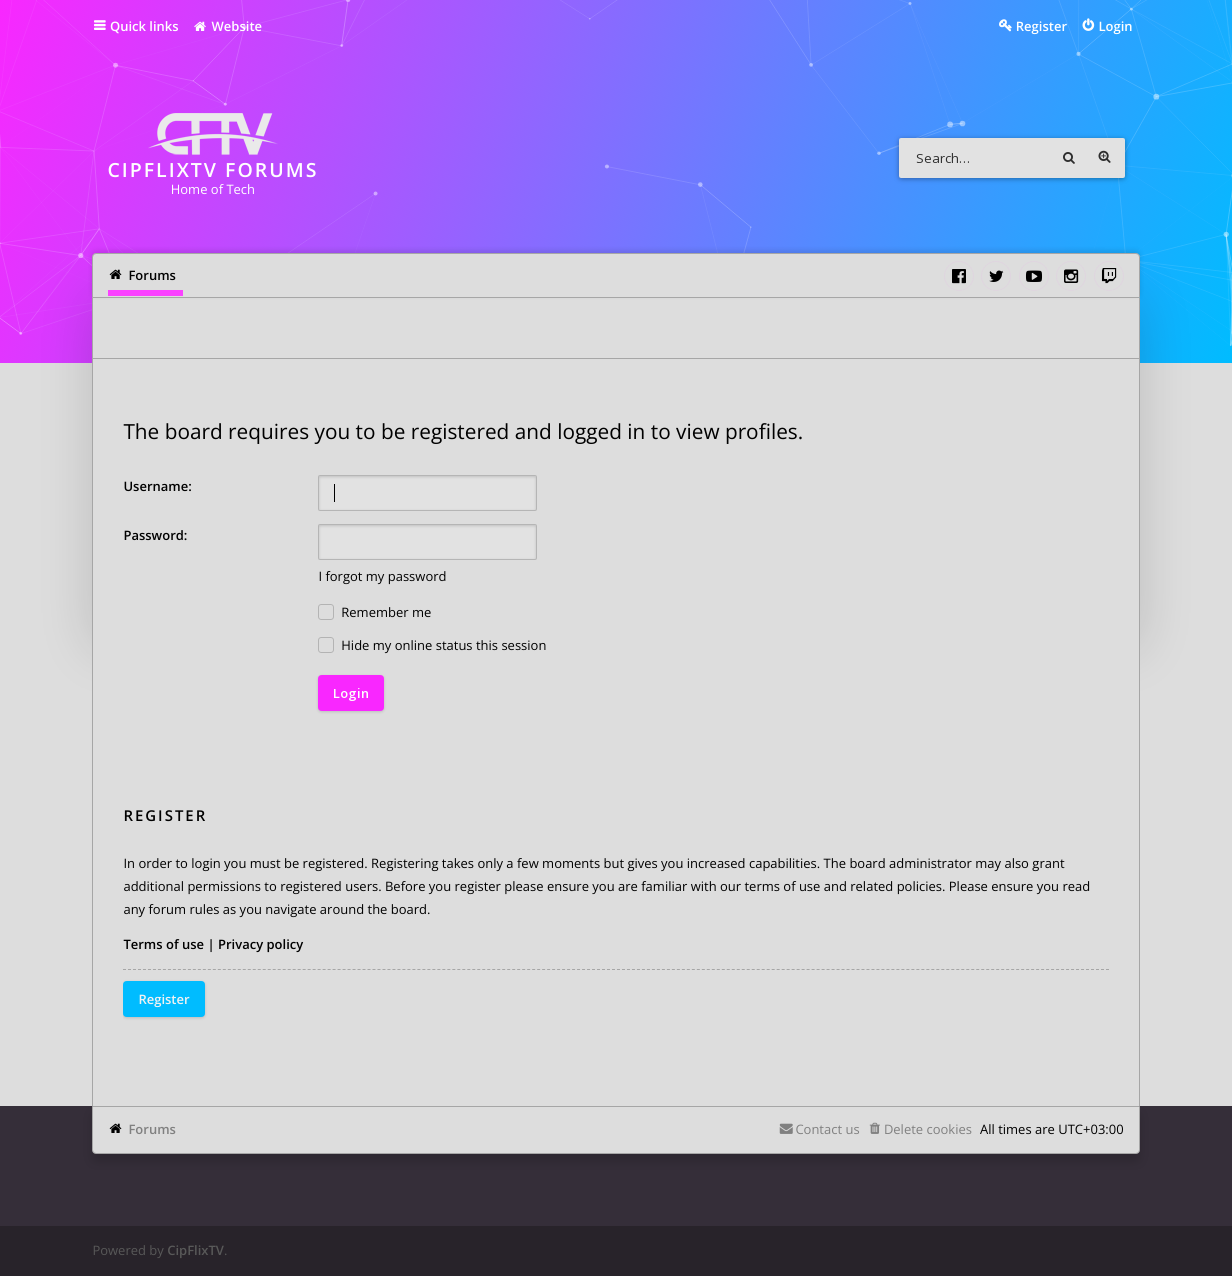  I want to click on Website [menuitem], so click(227, 26).